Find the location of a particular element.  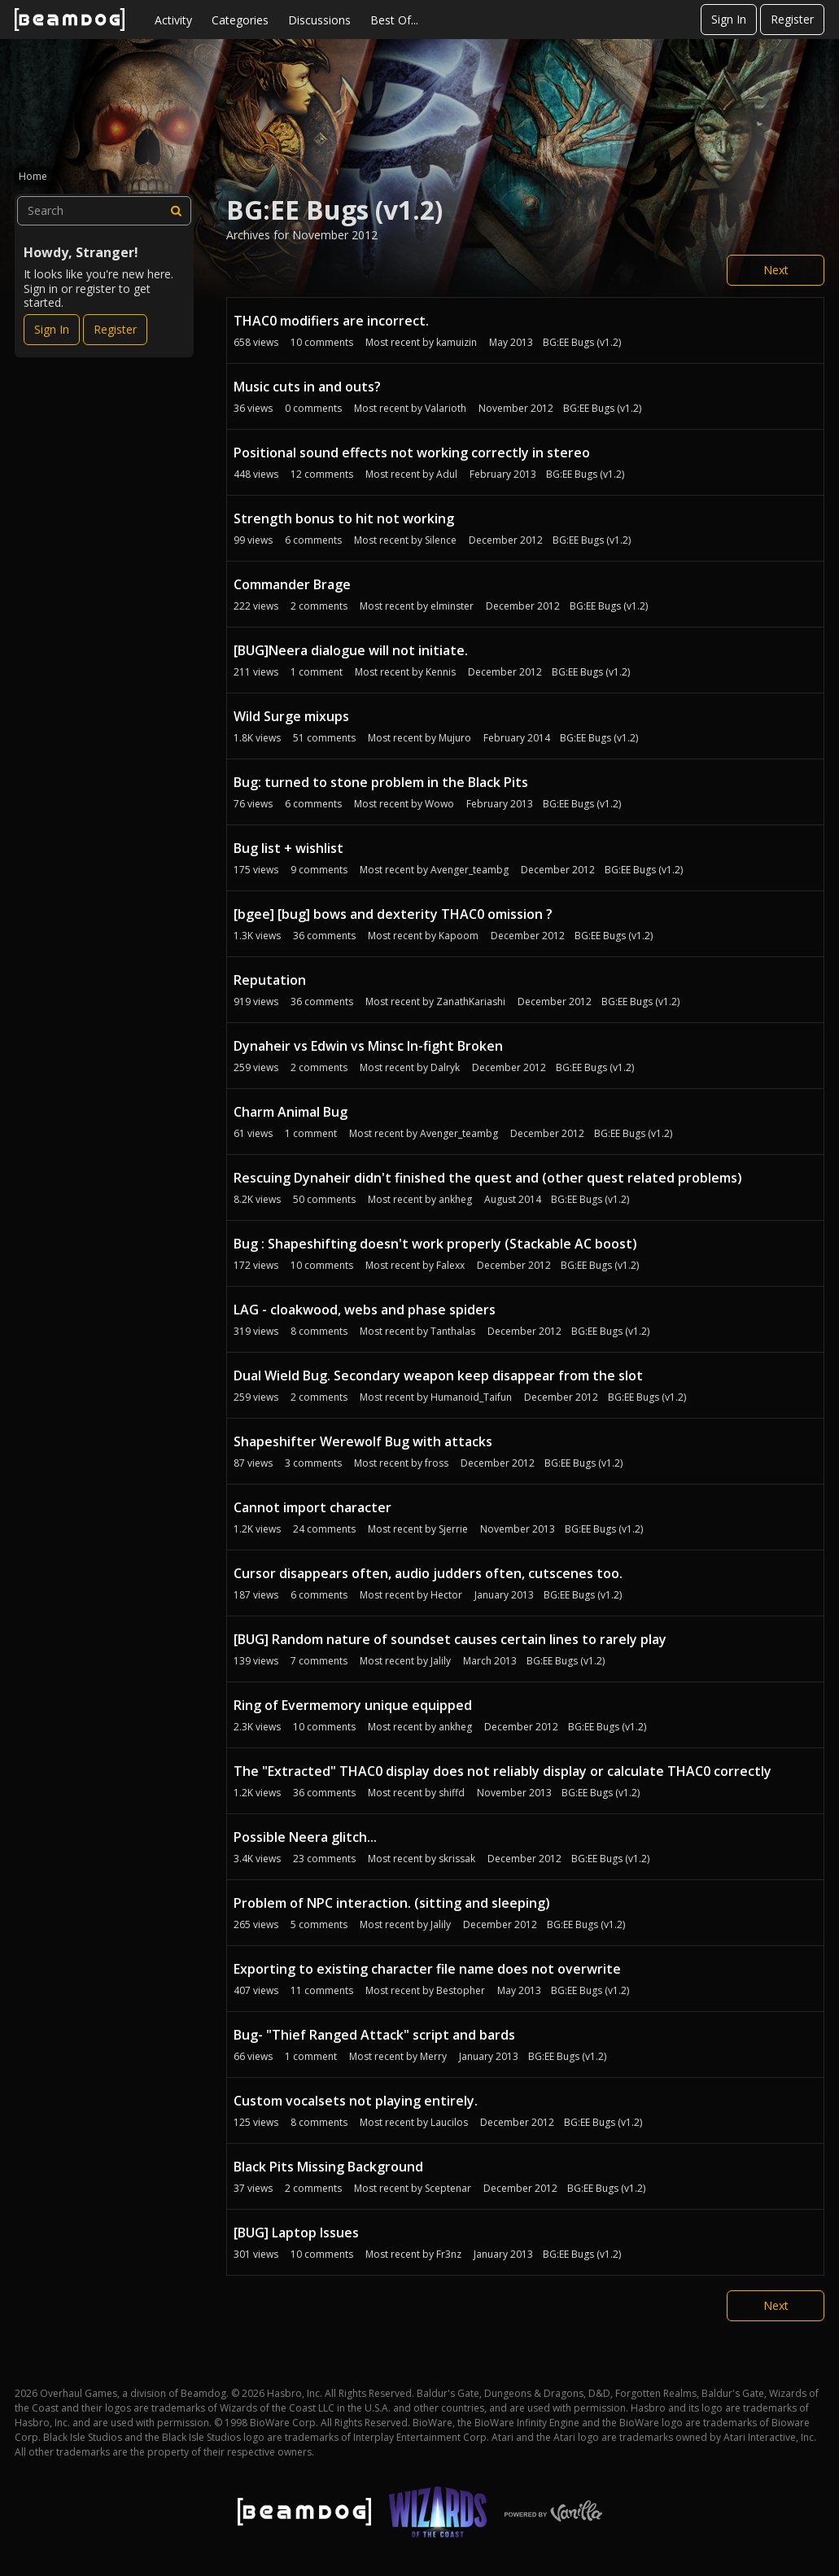

Positional sound effects not working correctly in stereo is located at coordinates (412, 452).